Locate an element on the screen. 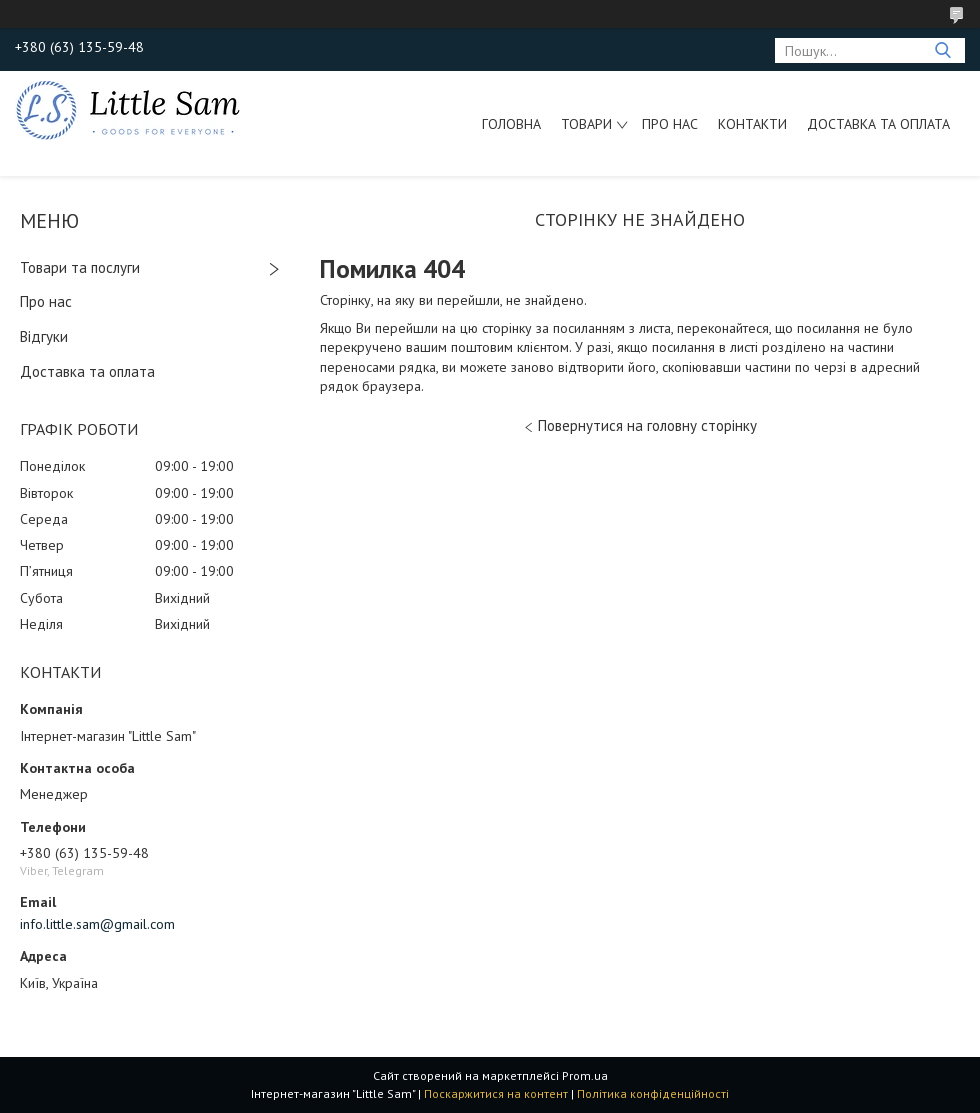 This screenshot has width=980, height=1113. Товари та послуги is located at coordinates (80, 267).